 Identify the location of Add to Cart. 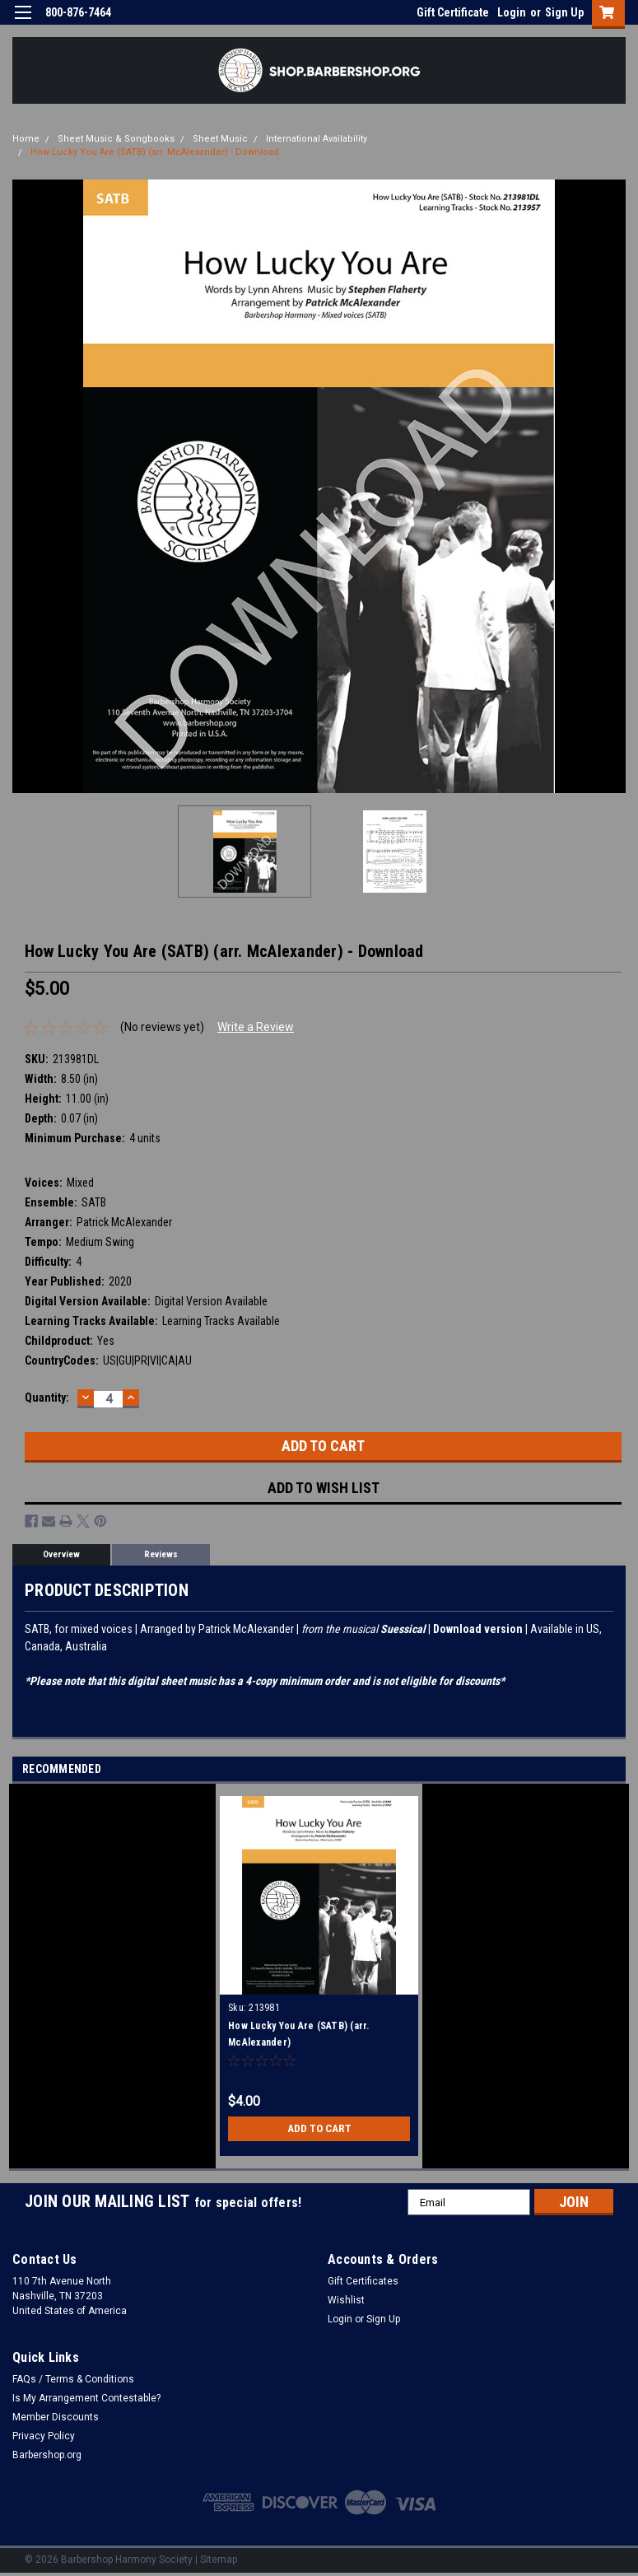
(319, 2128).